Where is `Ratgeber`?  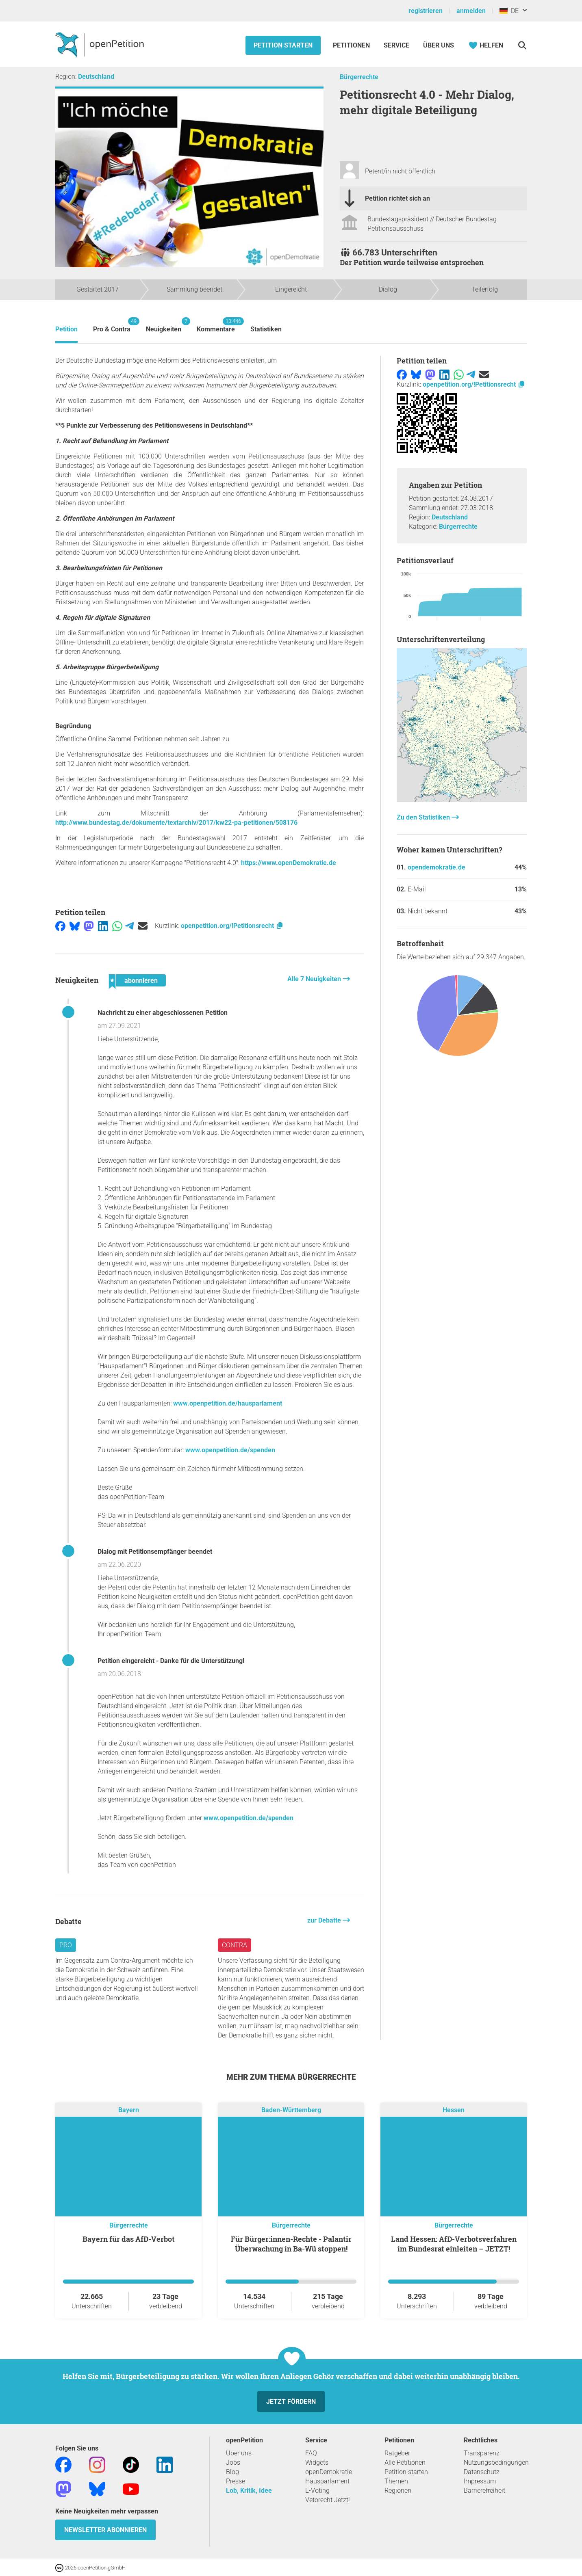
Ratgeber is located at coordinates (397, 2453).